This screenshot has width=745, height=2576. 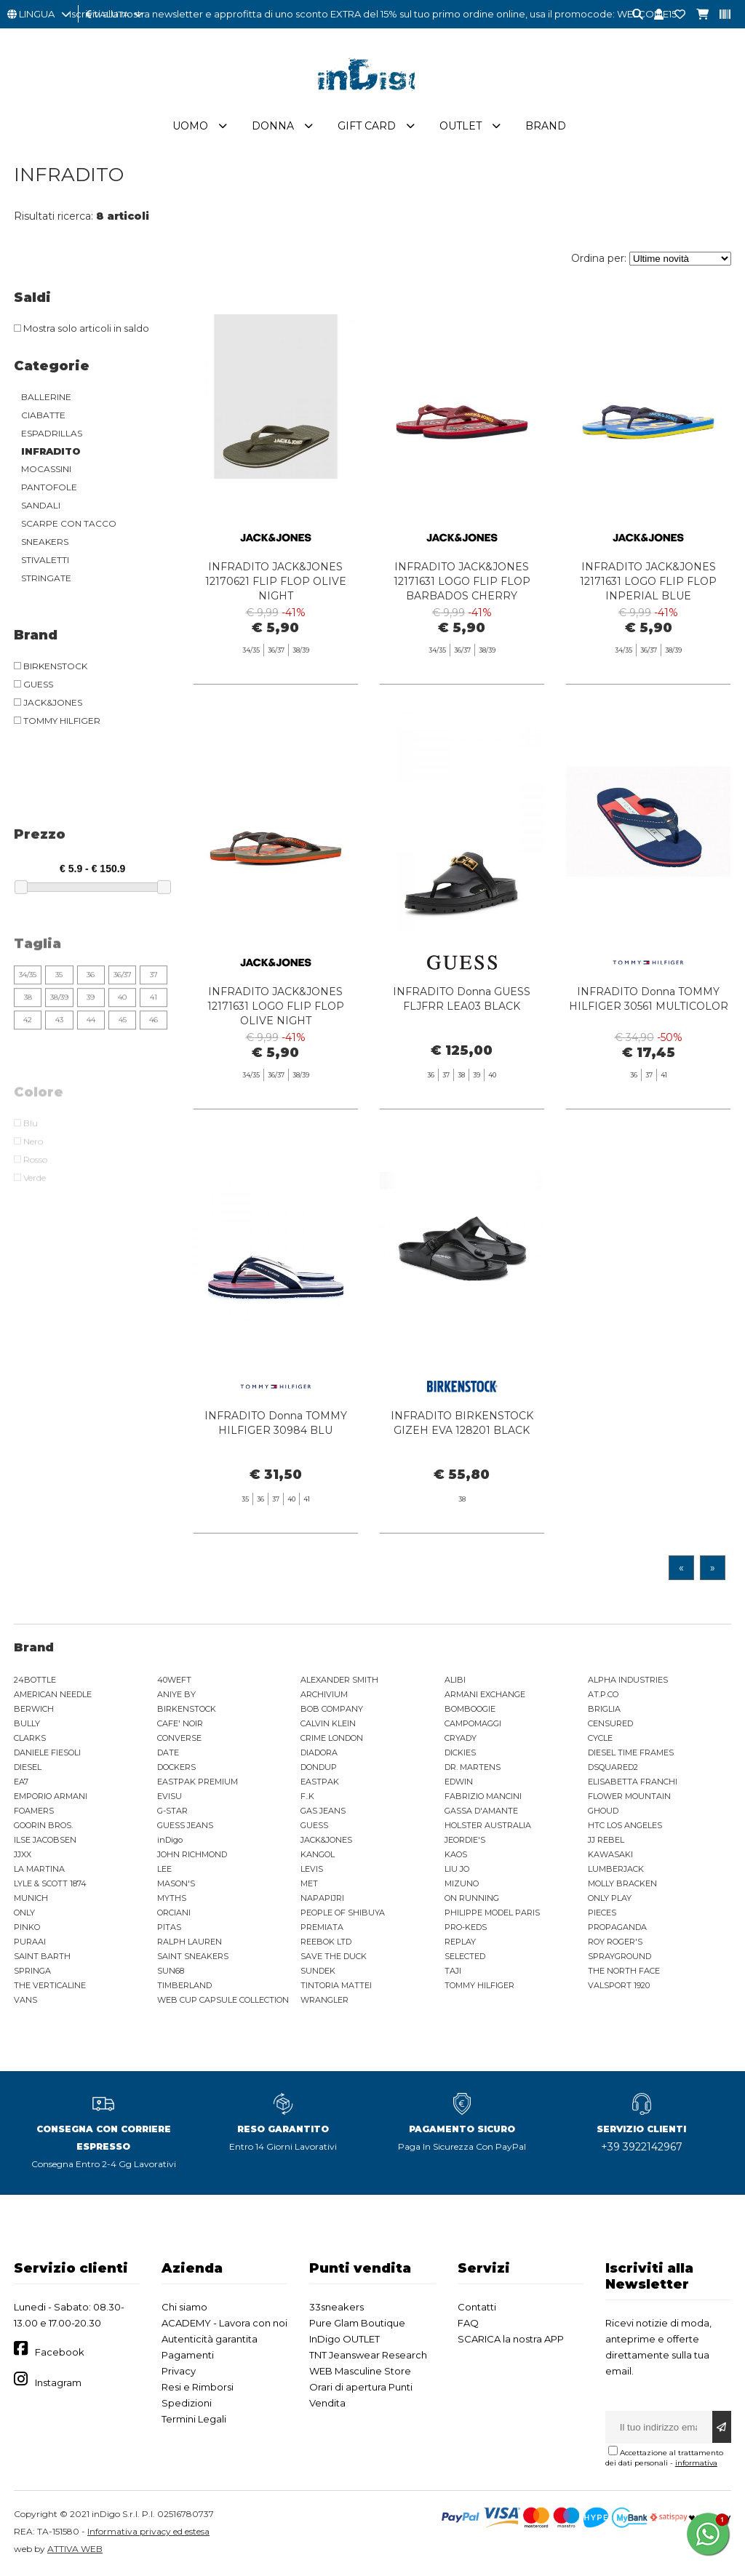 I want to click on SAINT SNEAKERS, so click(x=192, y=1956).